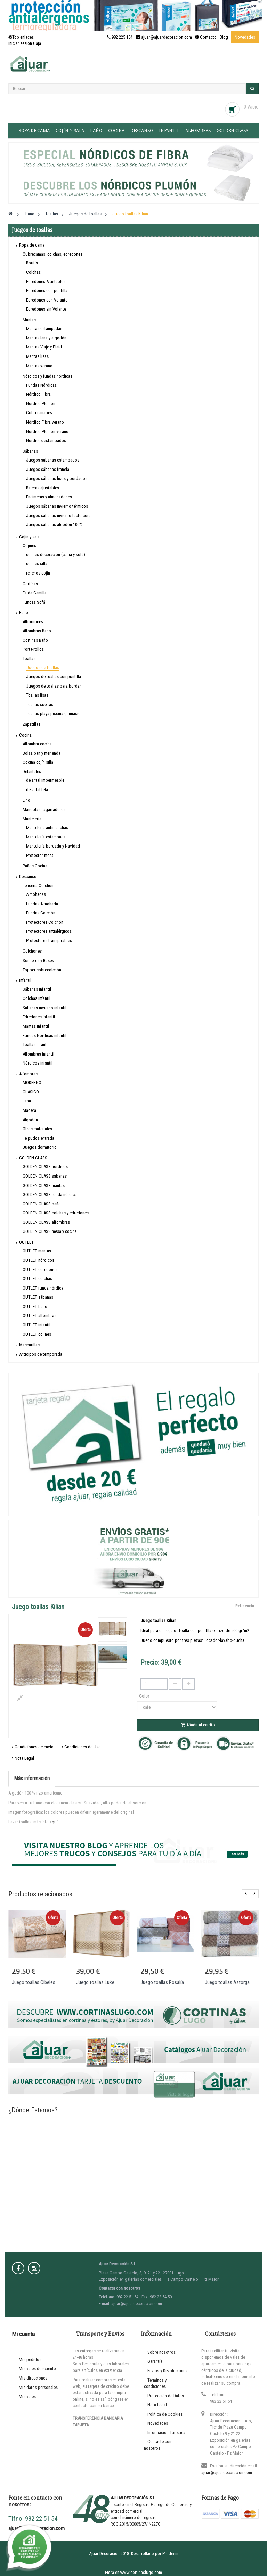 The height and width of the screenshot is (2576, 267). What do you see at coordinates (46, 1222) in the screenshot?
I see `GOLDEN CLASS alfombras` at bounding box center [46, 1222].